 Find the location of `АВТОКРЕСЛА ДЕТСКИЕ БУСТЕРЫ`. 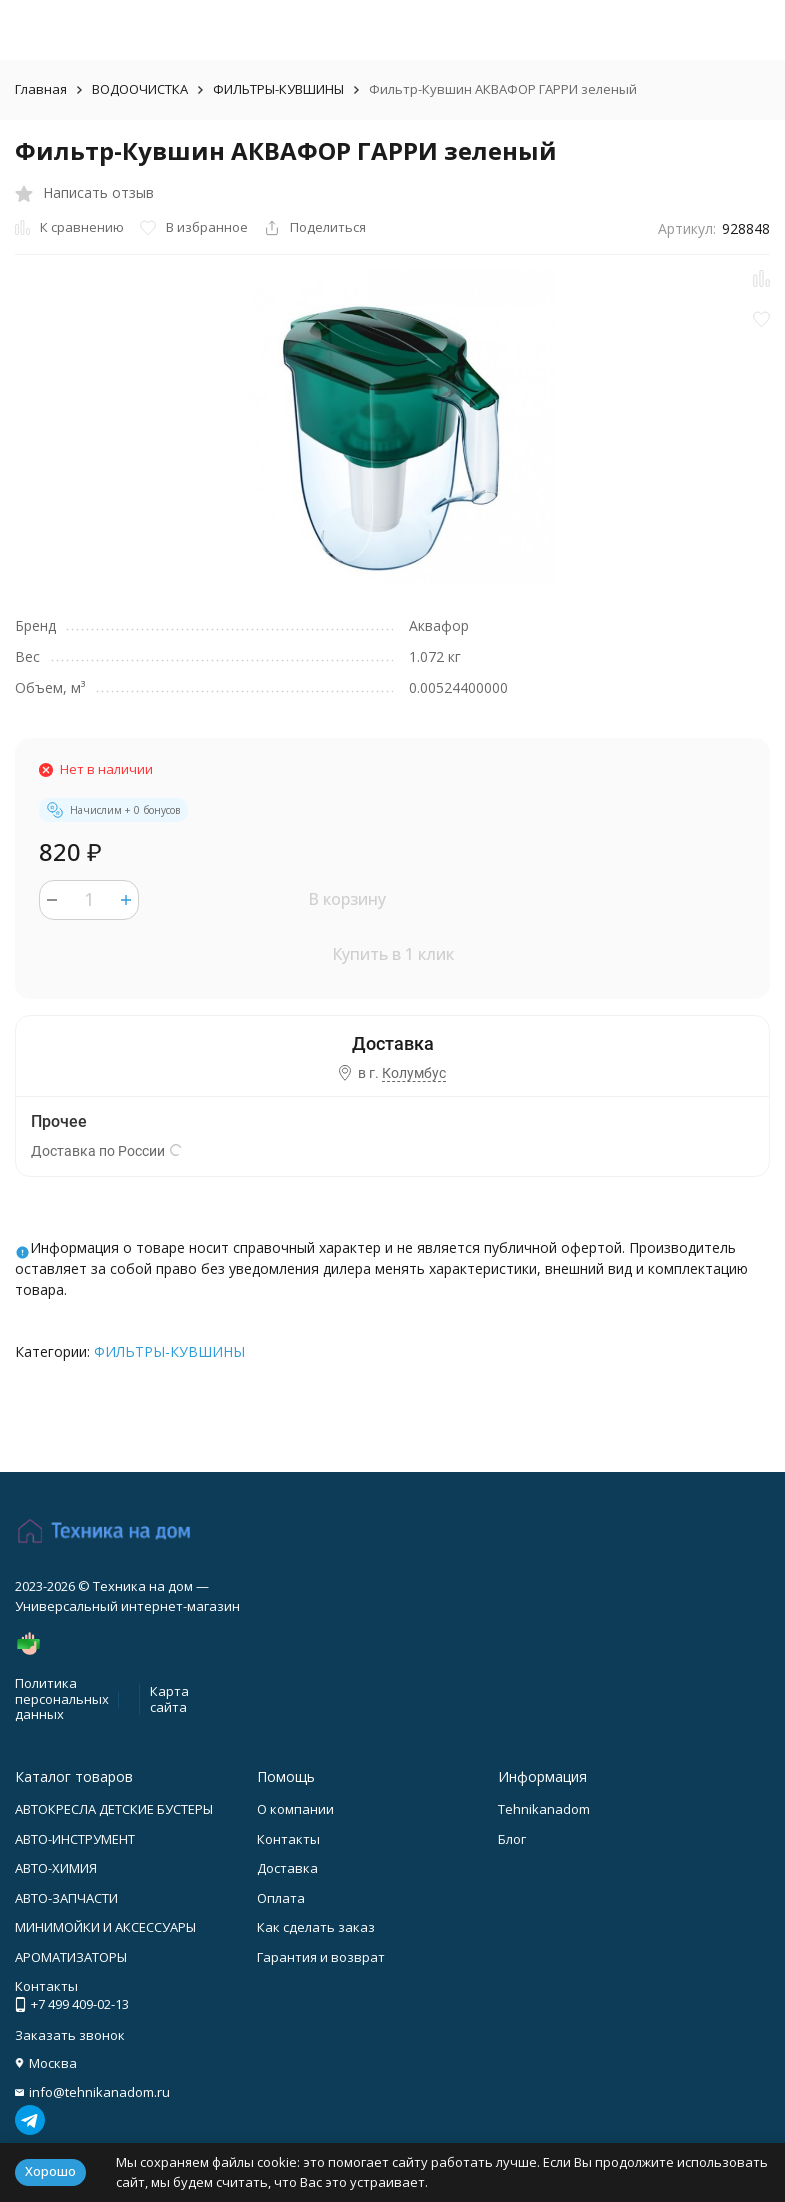

АВТОКРЕСЛА ДЕТСКИЕ БУСТЕРЫ is located at coordinates (114, 1809).